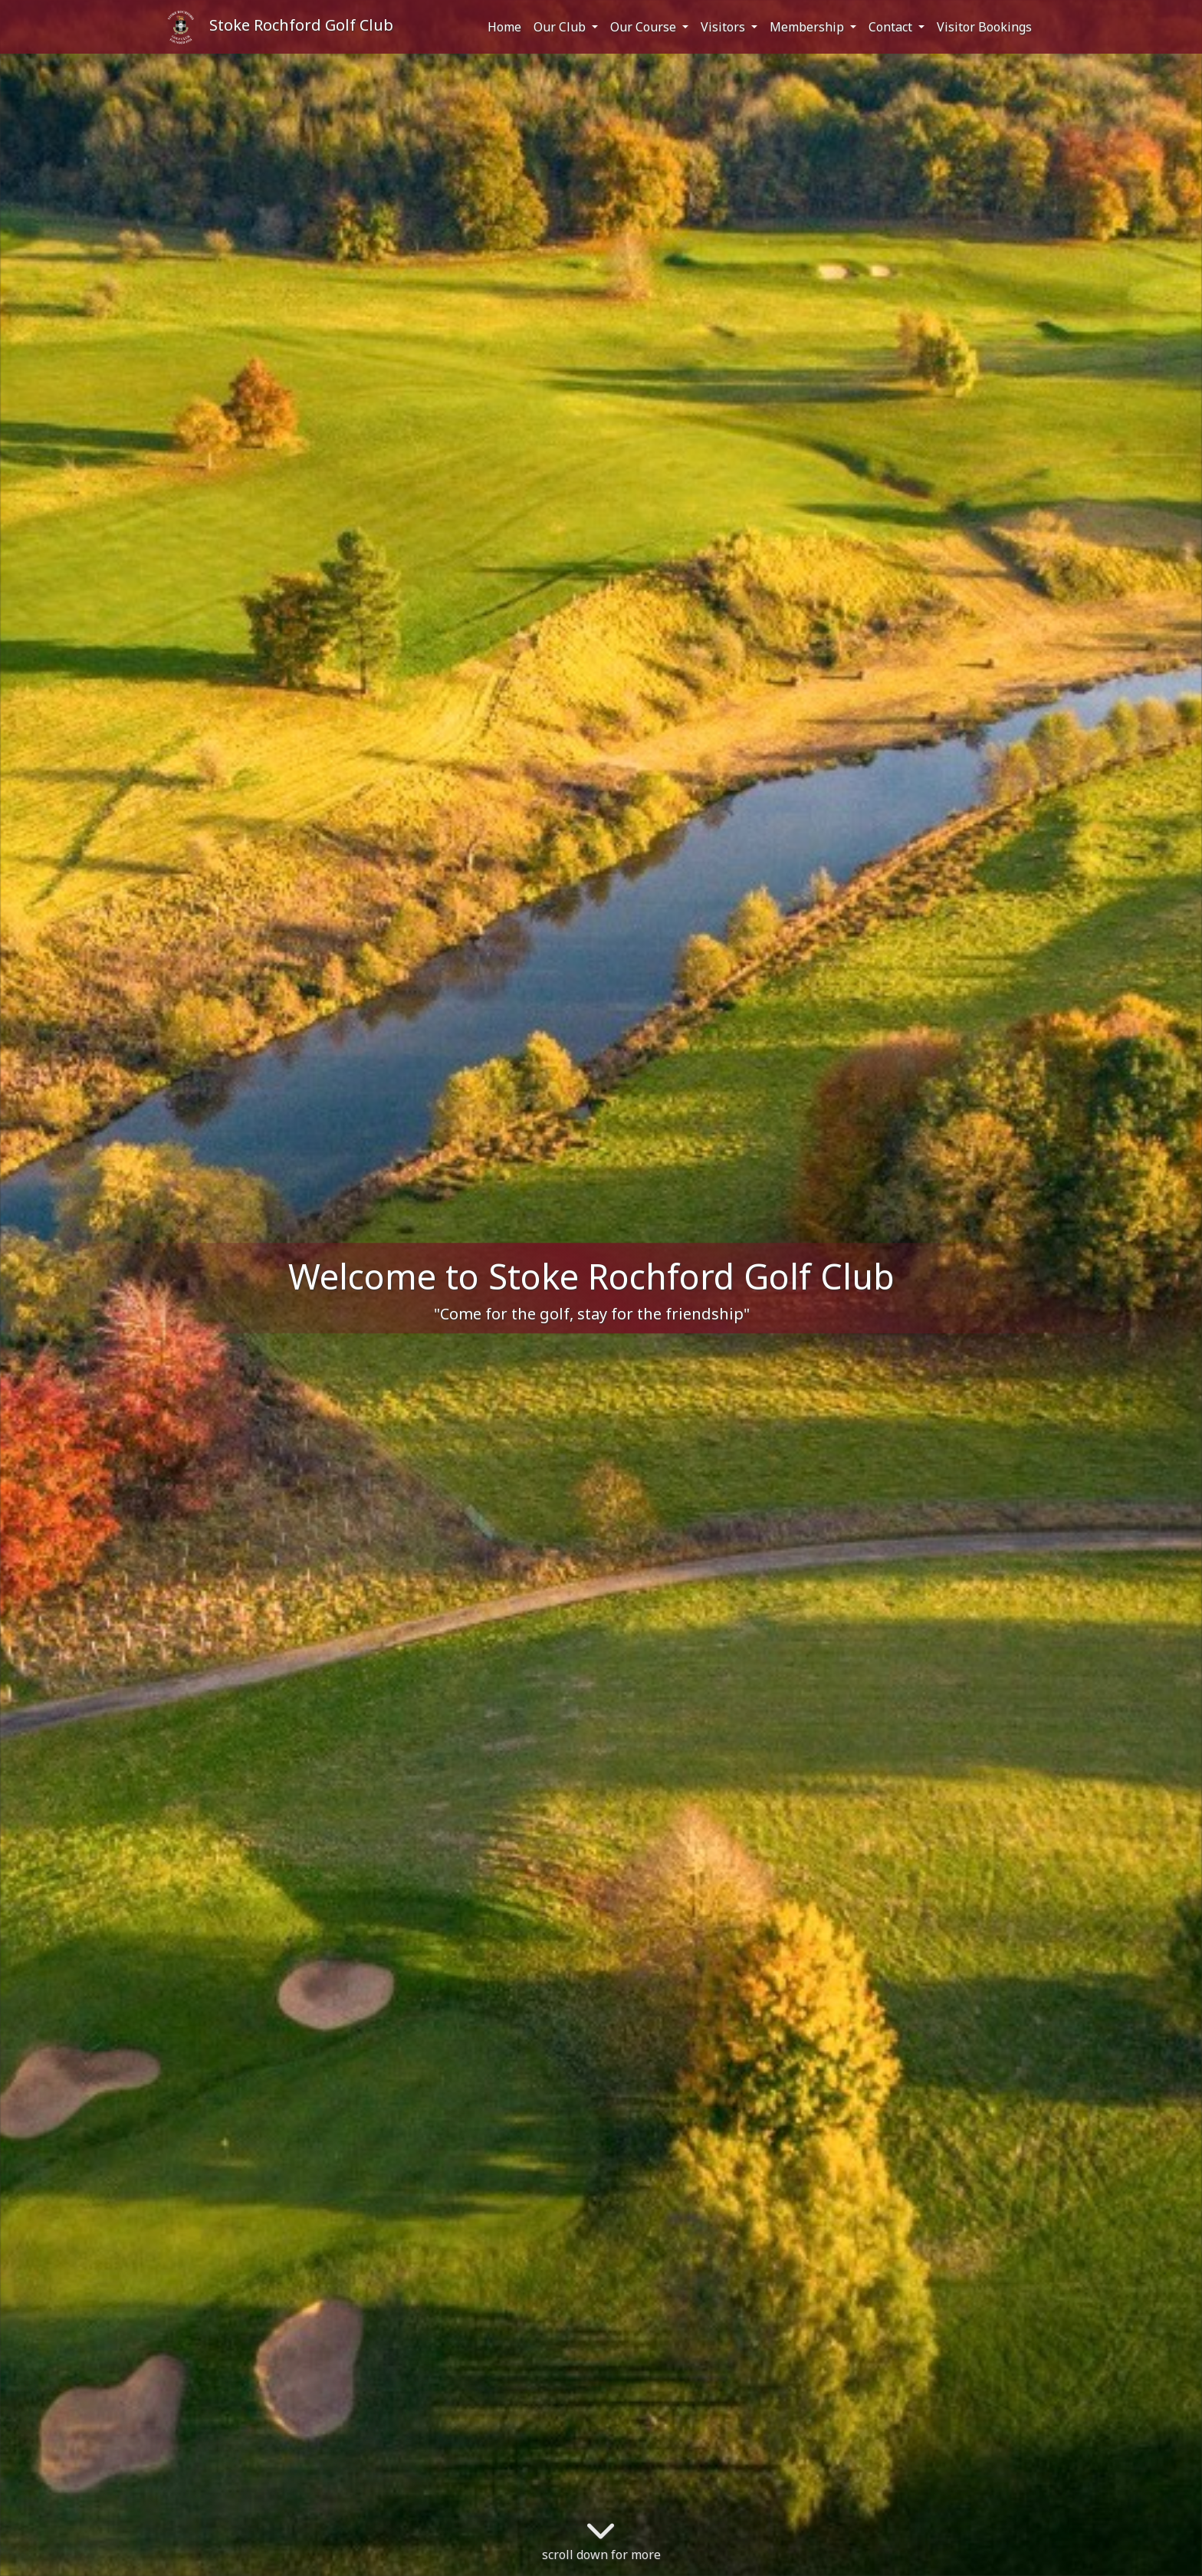  Describe the element at coordinates (644, 26) in the screenshot. I see `Our Course [button]` at that location.